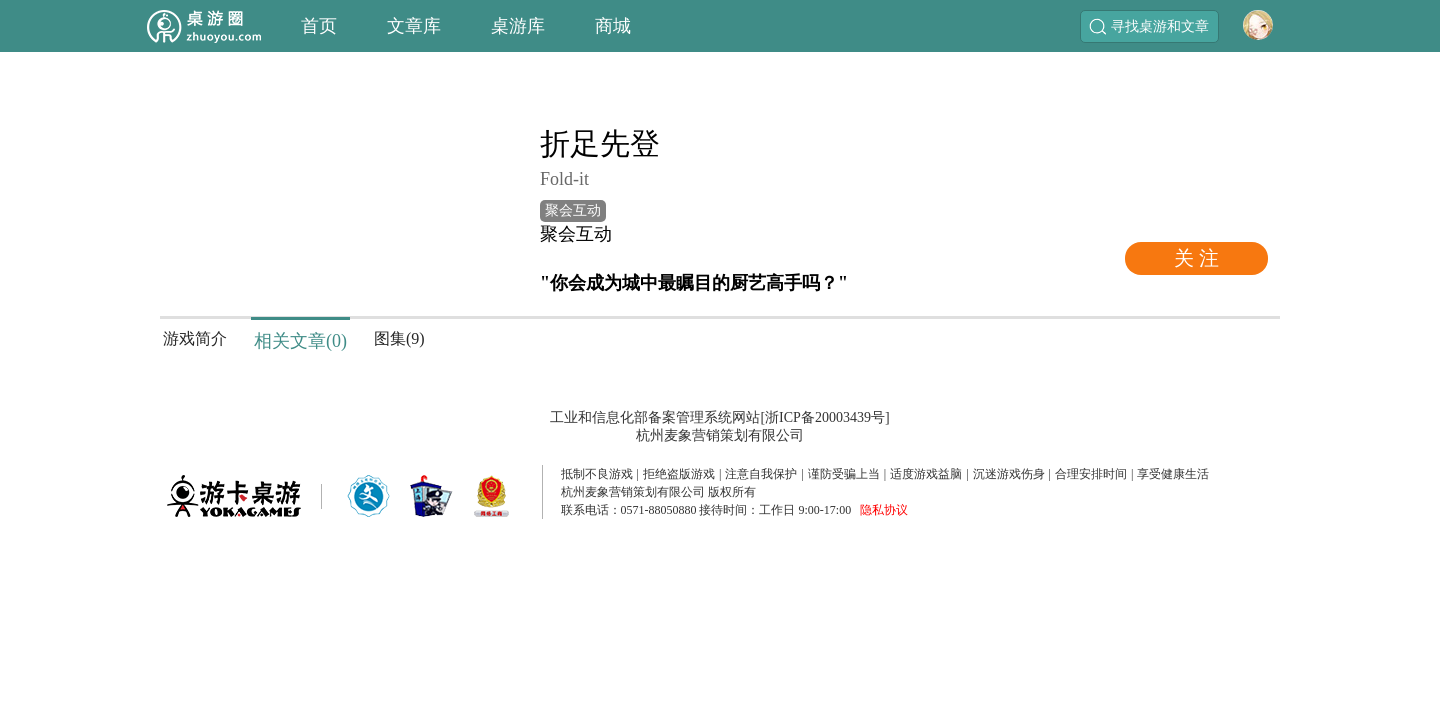 The image size is (1440, 720). I want to click on 相关文章(0), so click(300, 341).